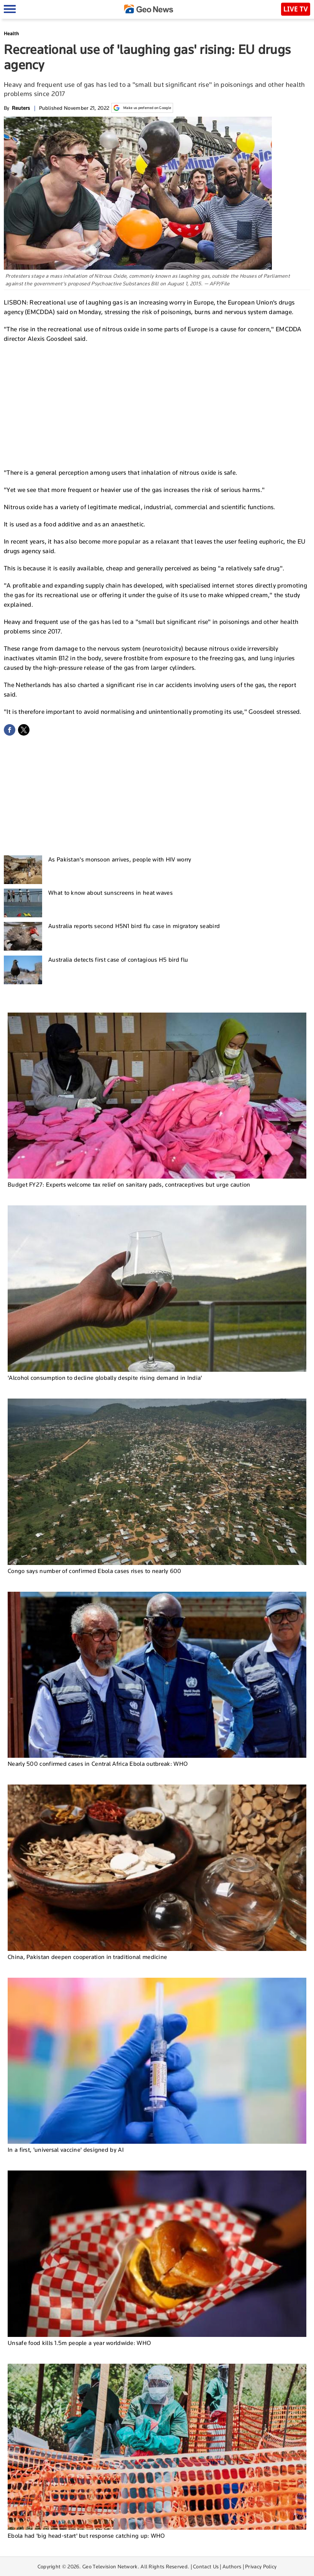  What do you see at coordinates (231, 2566) in the screenshot?
I see `Authors` at bounding box center [231, 2566].